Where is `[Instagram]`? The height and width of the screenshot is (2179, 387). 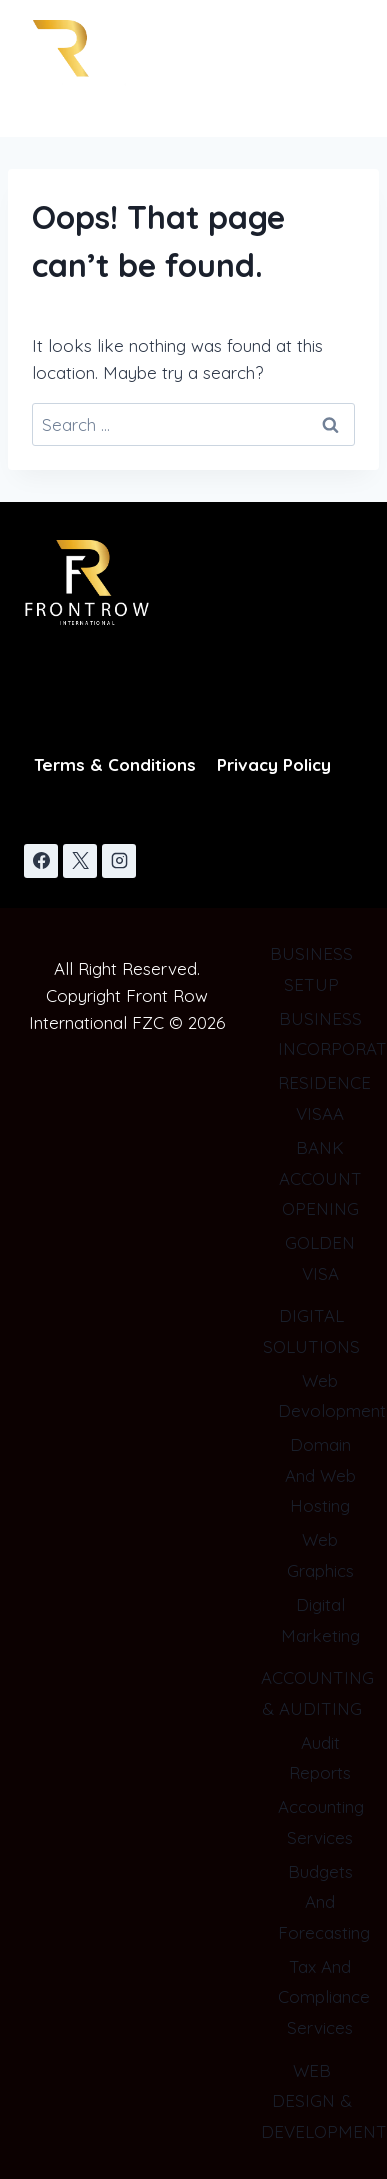
[Instagram] is located at coordinates (119, 861).